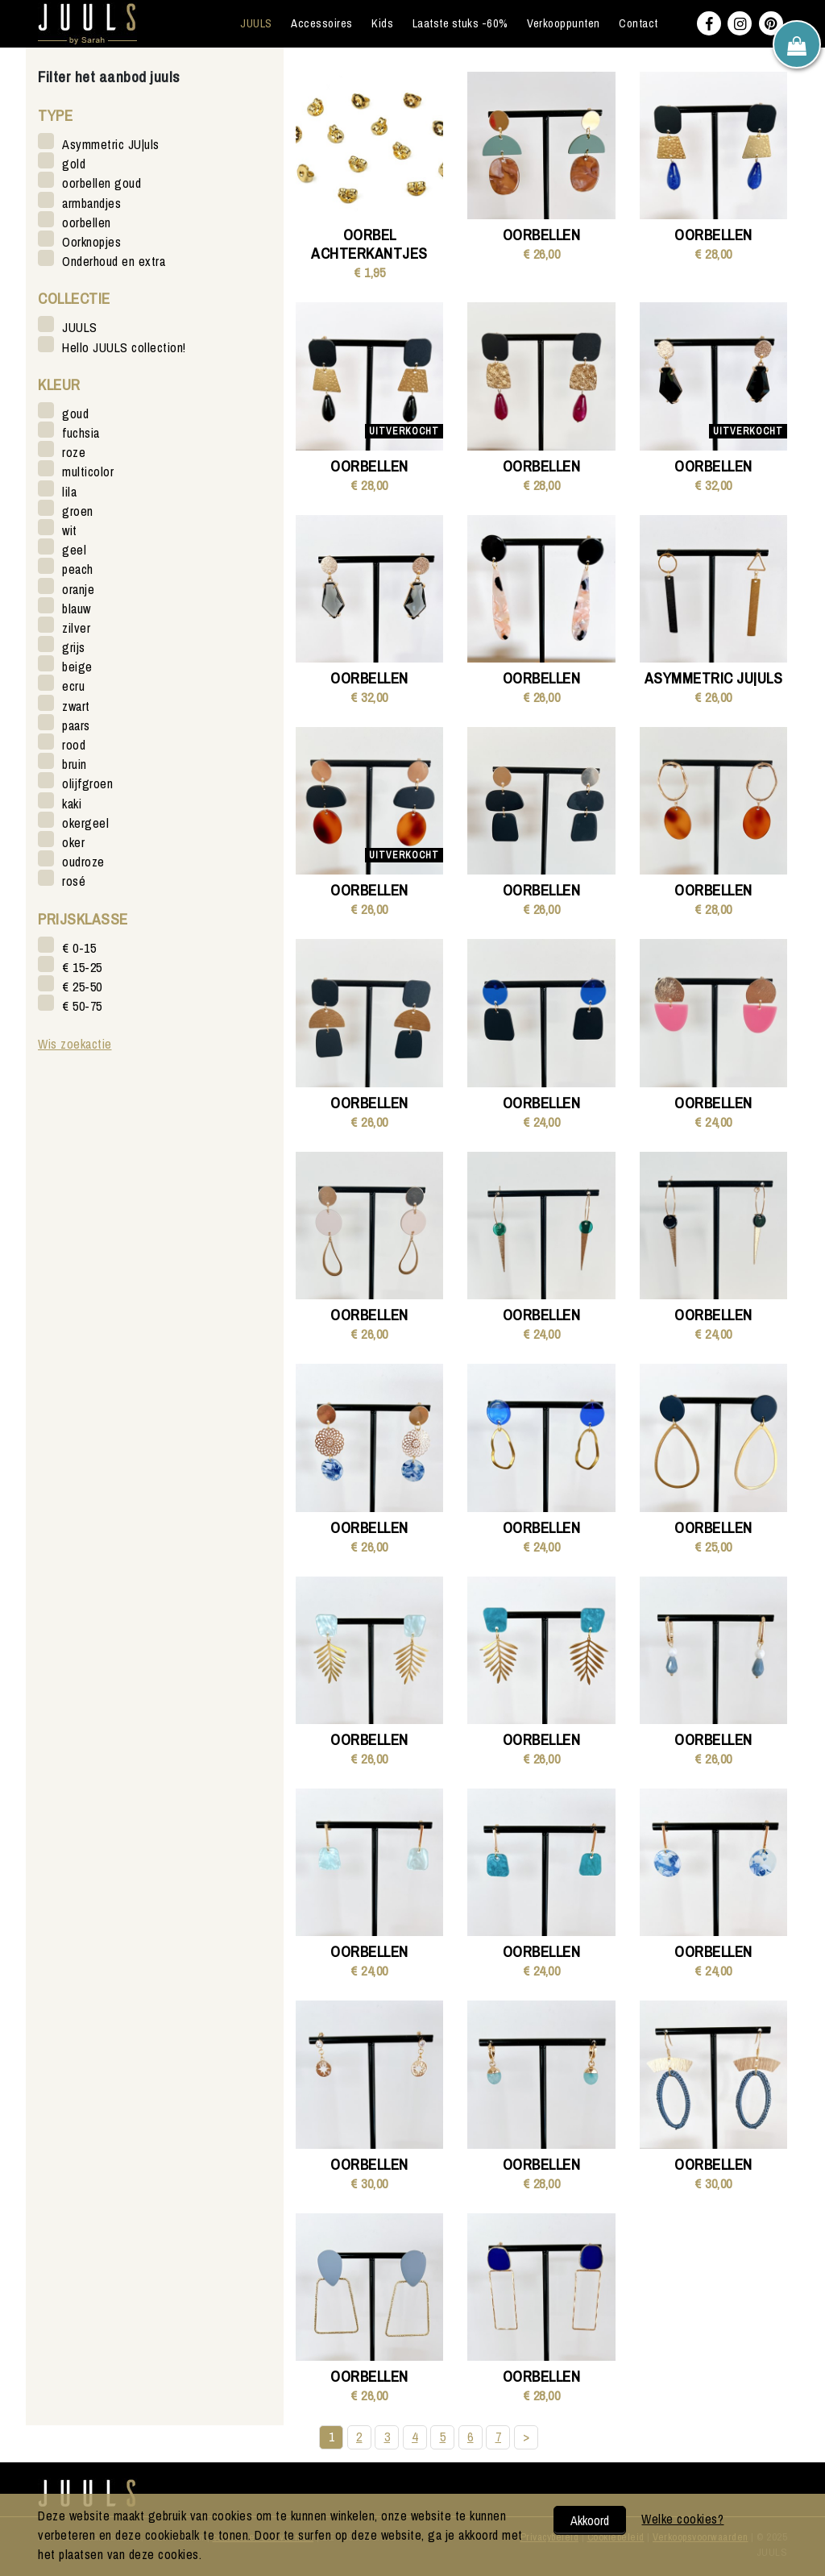 Image resolution: width=825 pixels, height=2576 pixels. I want to click on groen, so click(77, 510).